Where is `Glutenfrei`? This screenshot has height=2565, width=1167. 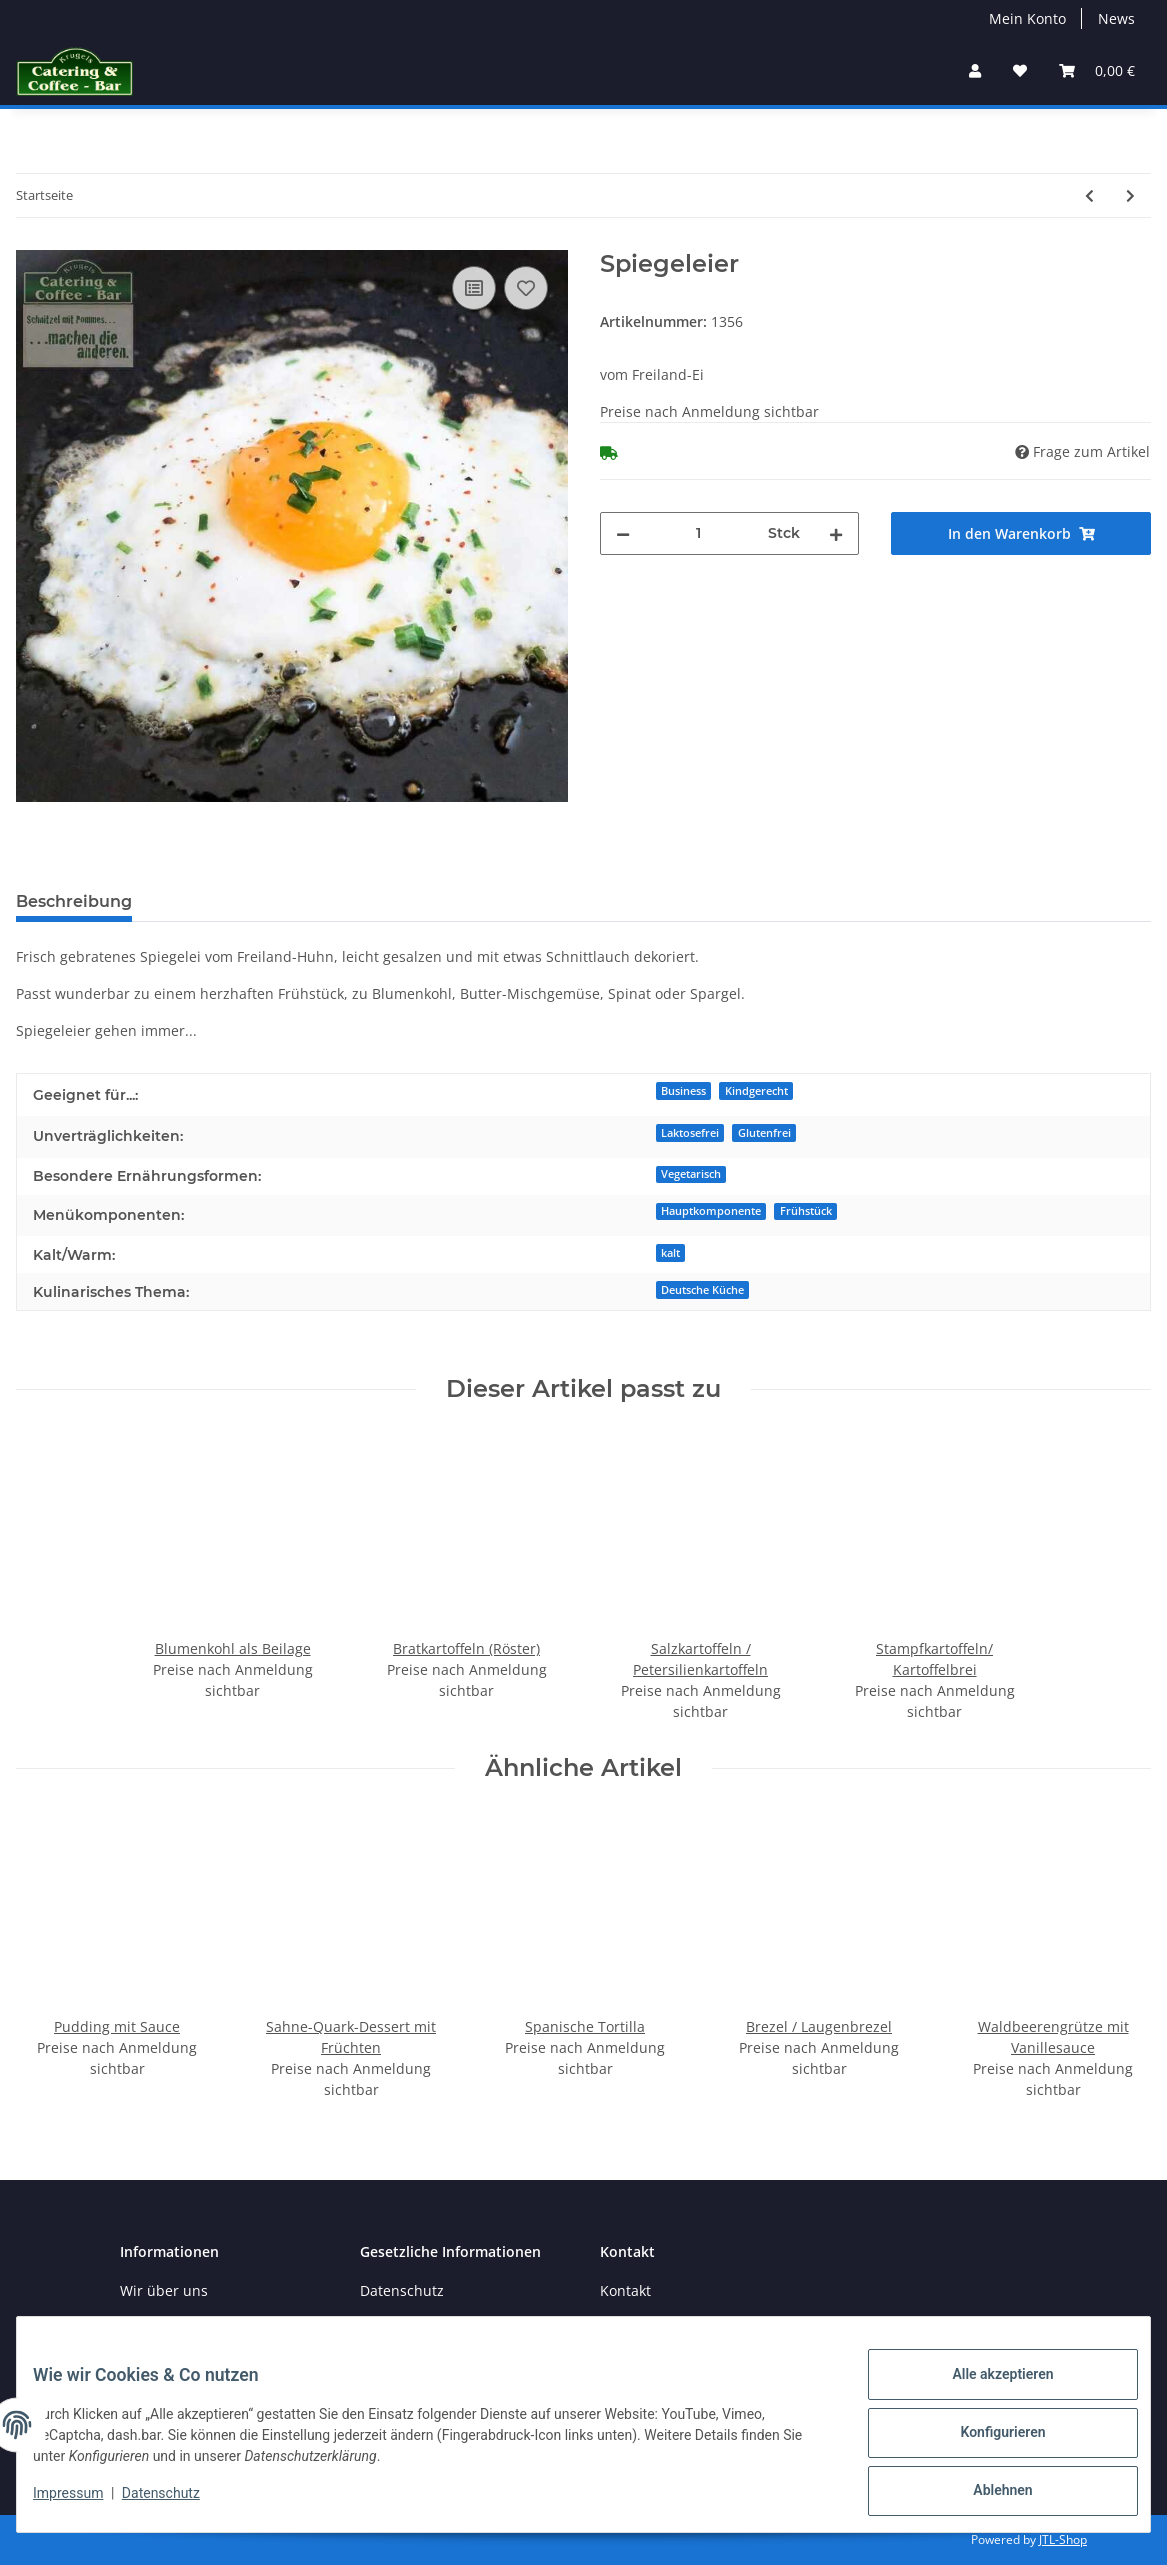 Glutenfrei is located at coordinates (764, 1133).